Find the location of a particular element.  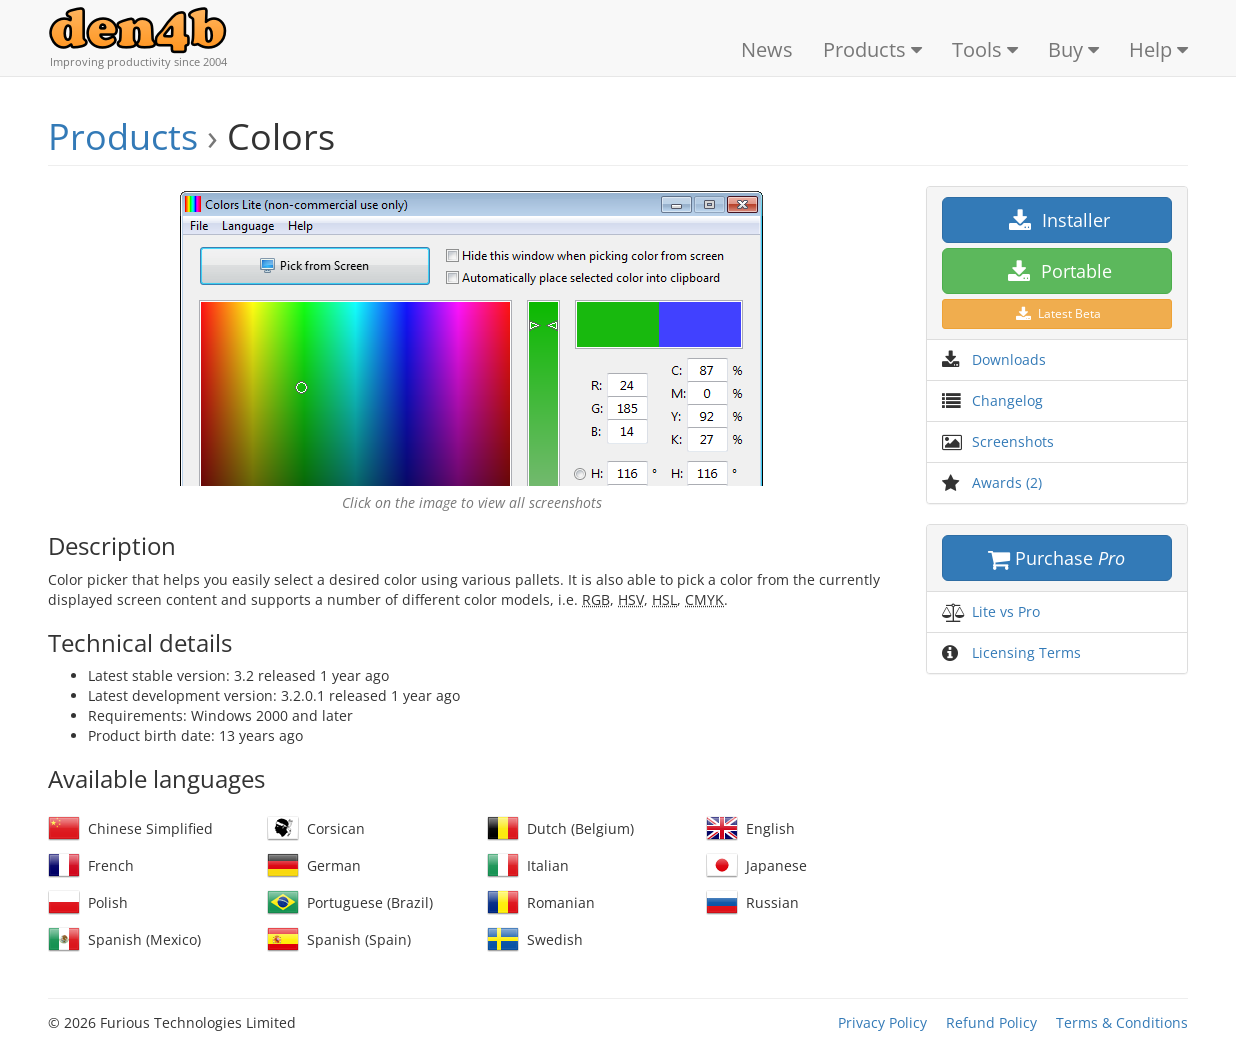

Tools [button] is located at coordinates (985, 49).